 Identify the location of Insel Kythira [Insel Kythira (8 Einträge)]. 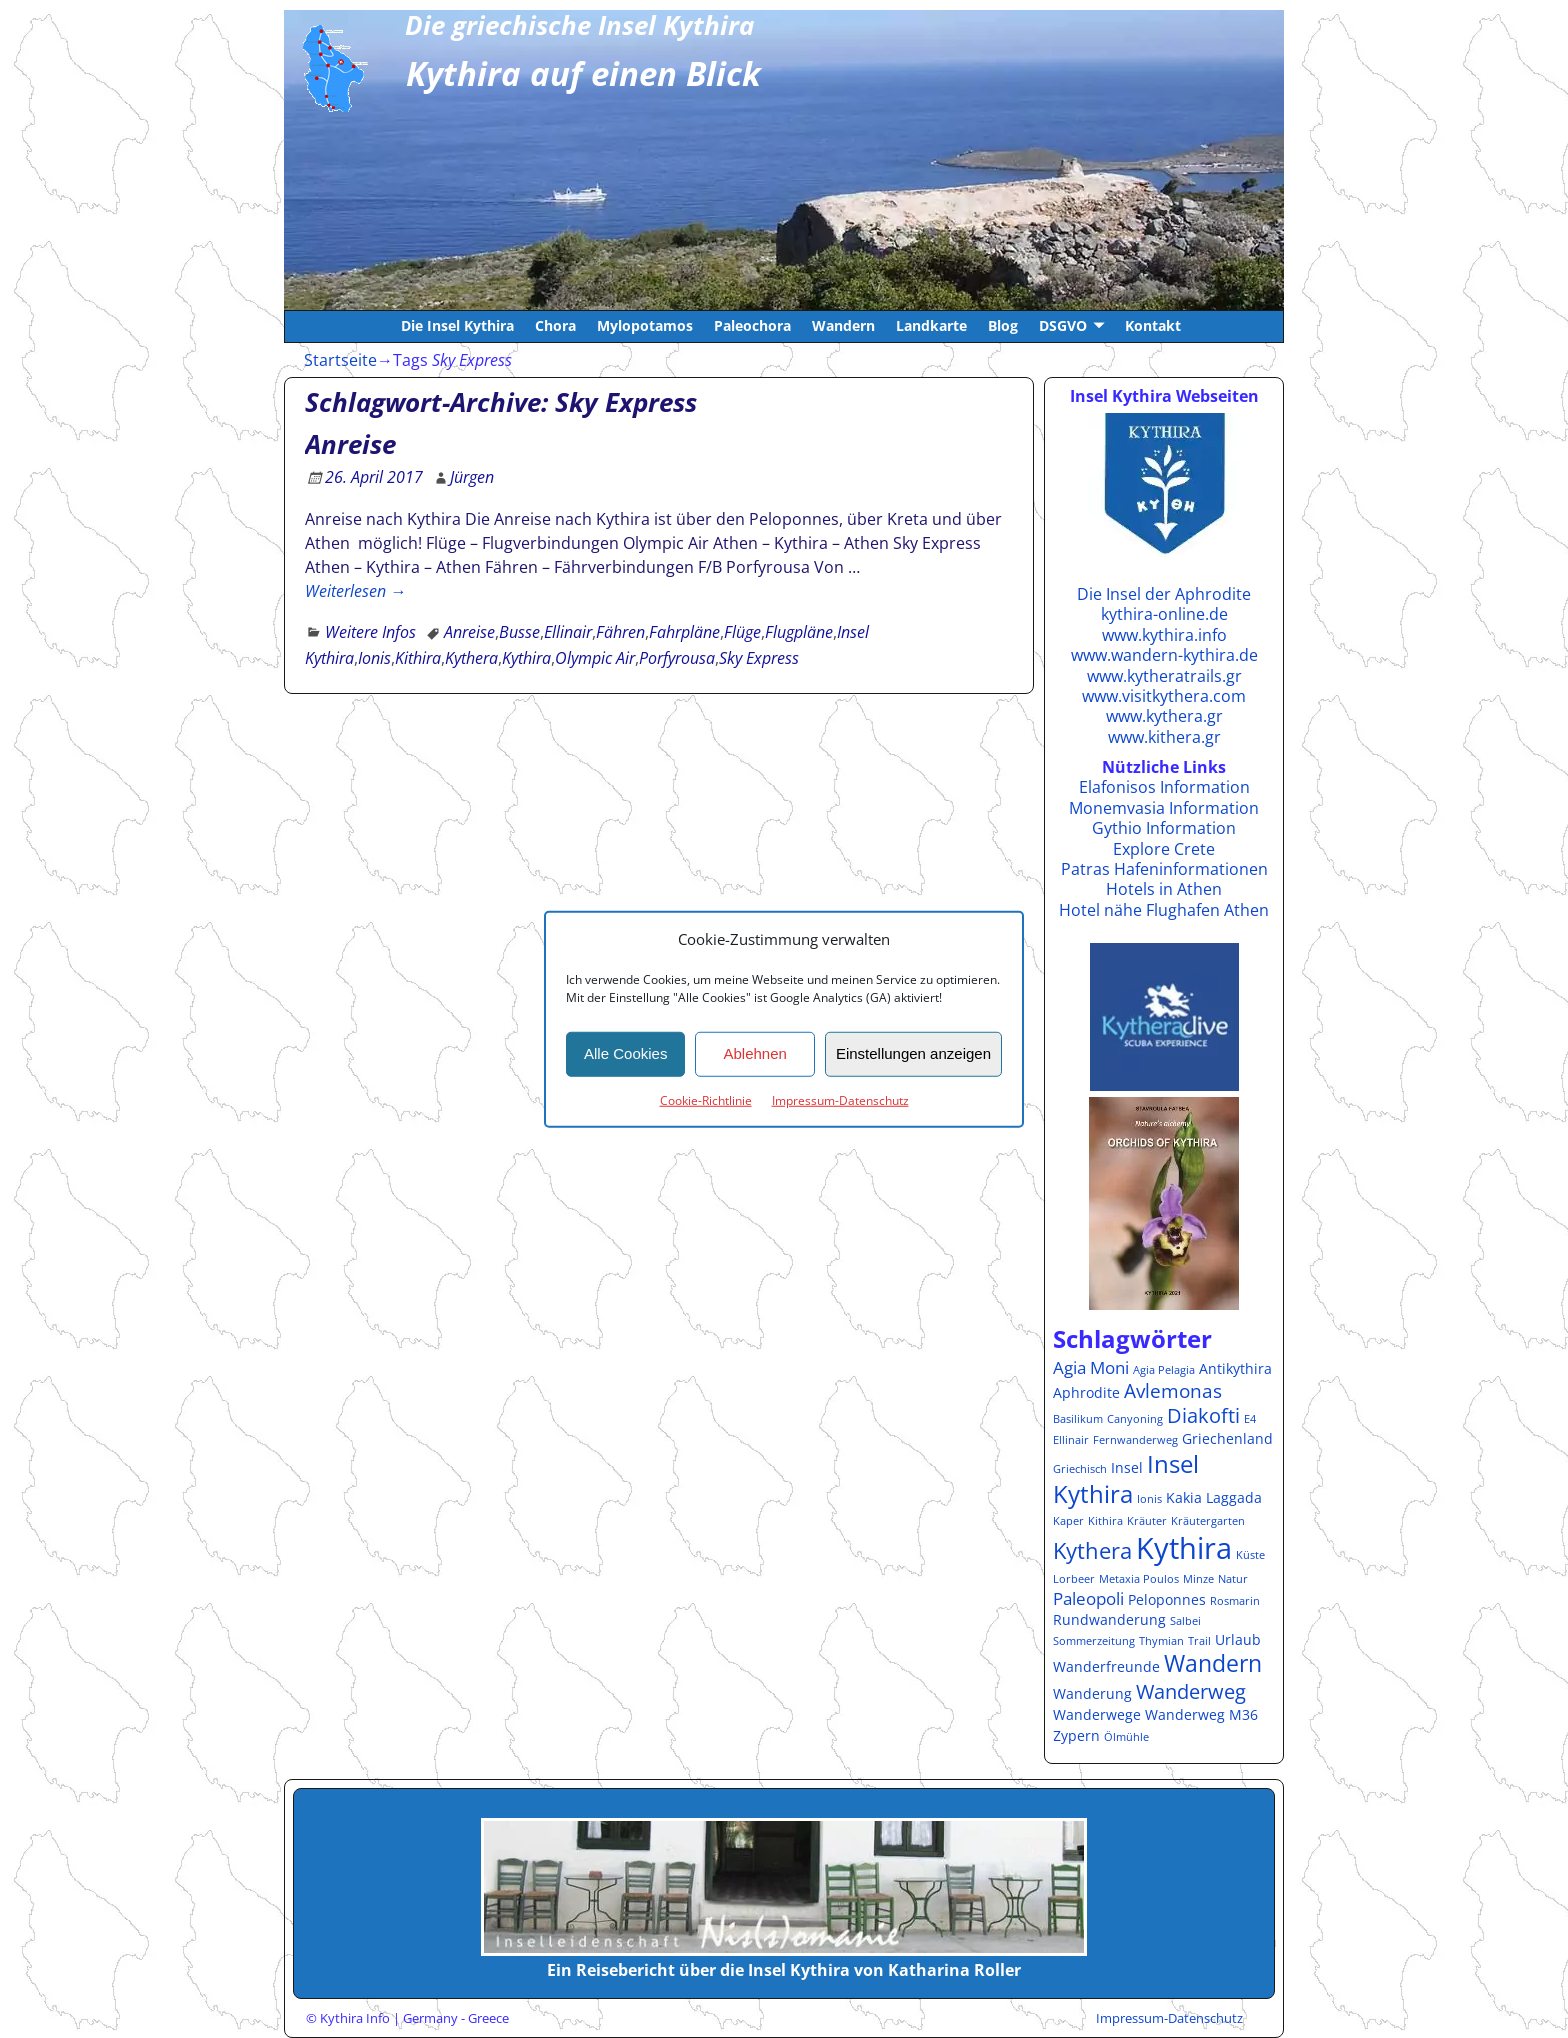
(1126, 1479).